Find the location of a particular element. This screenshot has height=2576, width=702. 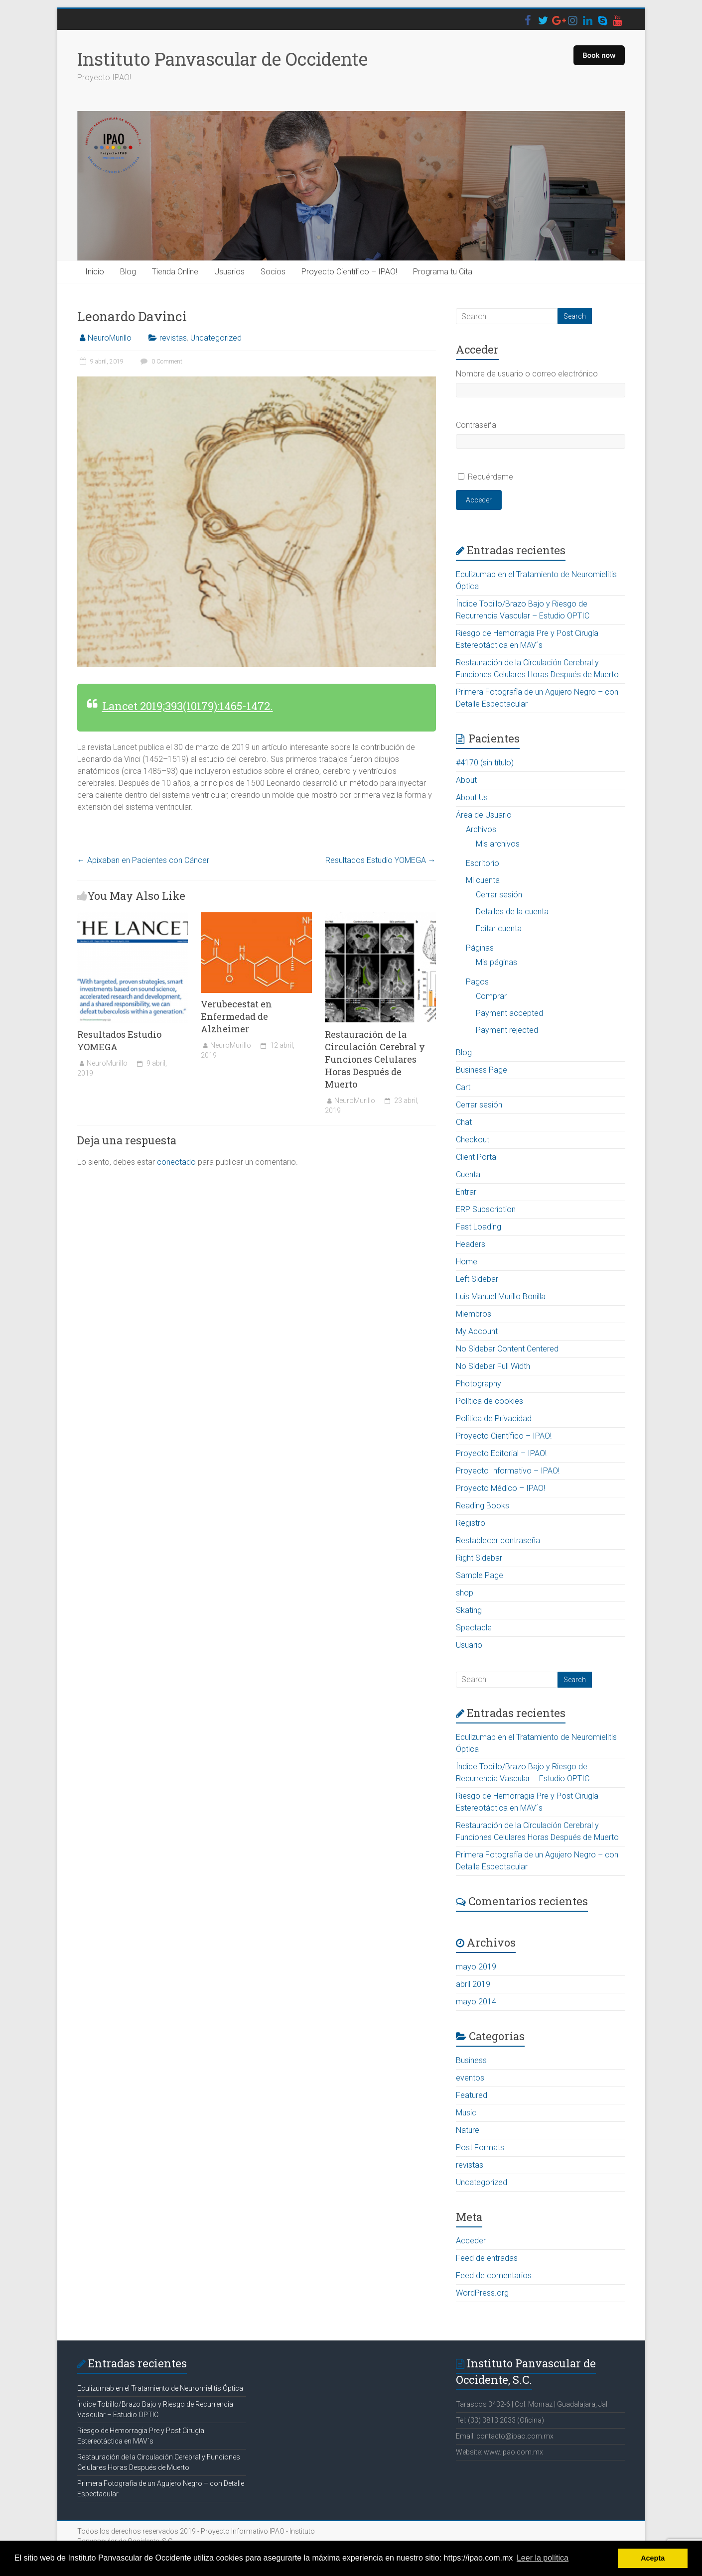

Blog is located at coordinates (128, 271).